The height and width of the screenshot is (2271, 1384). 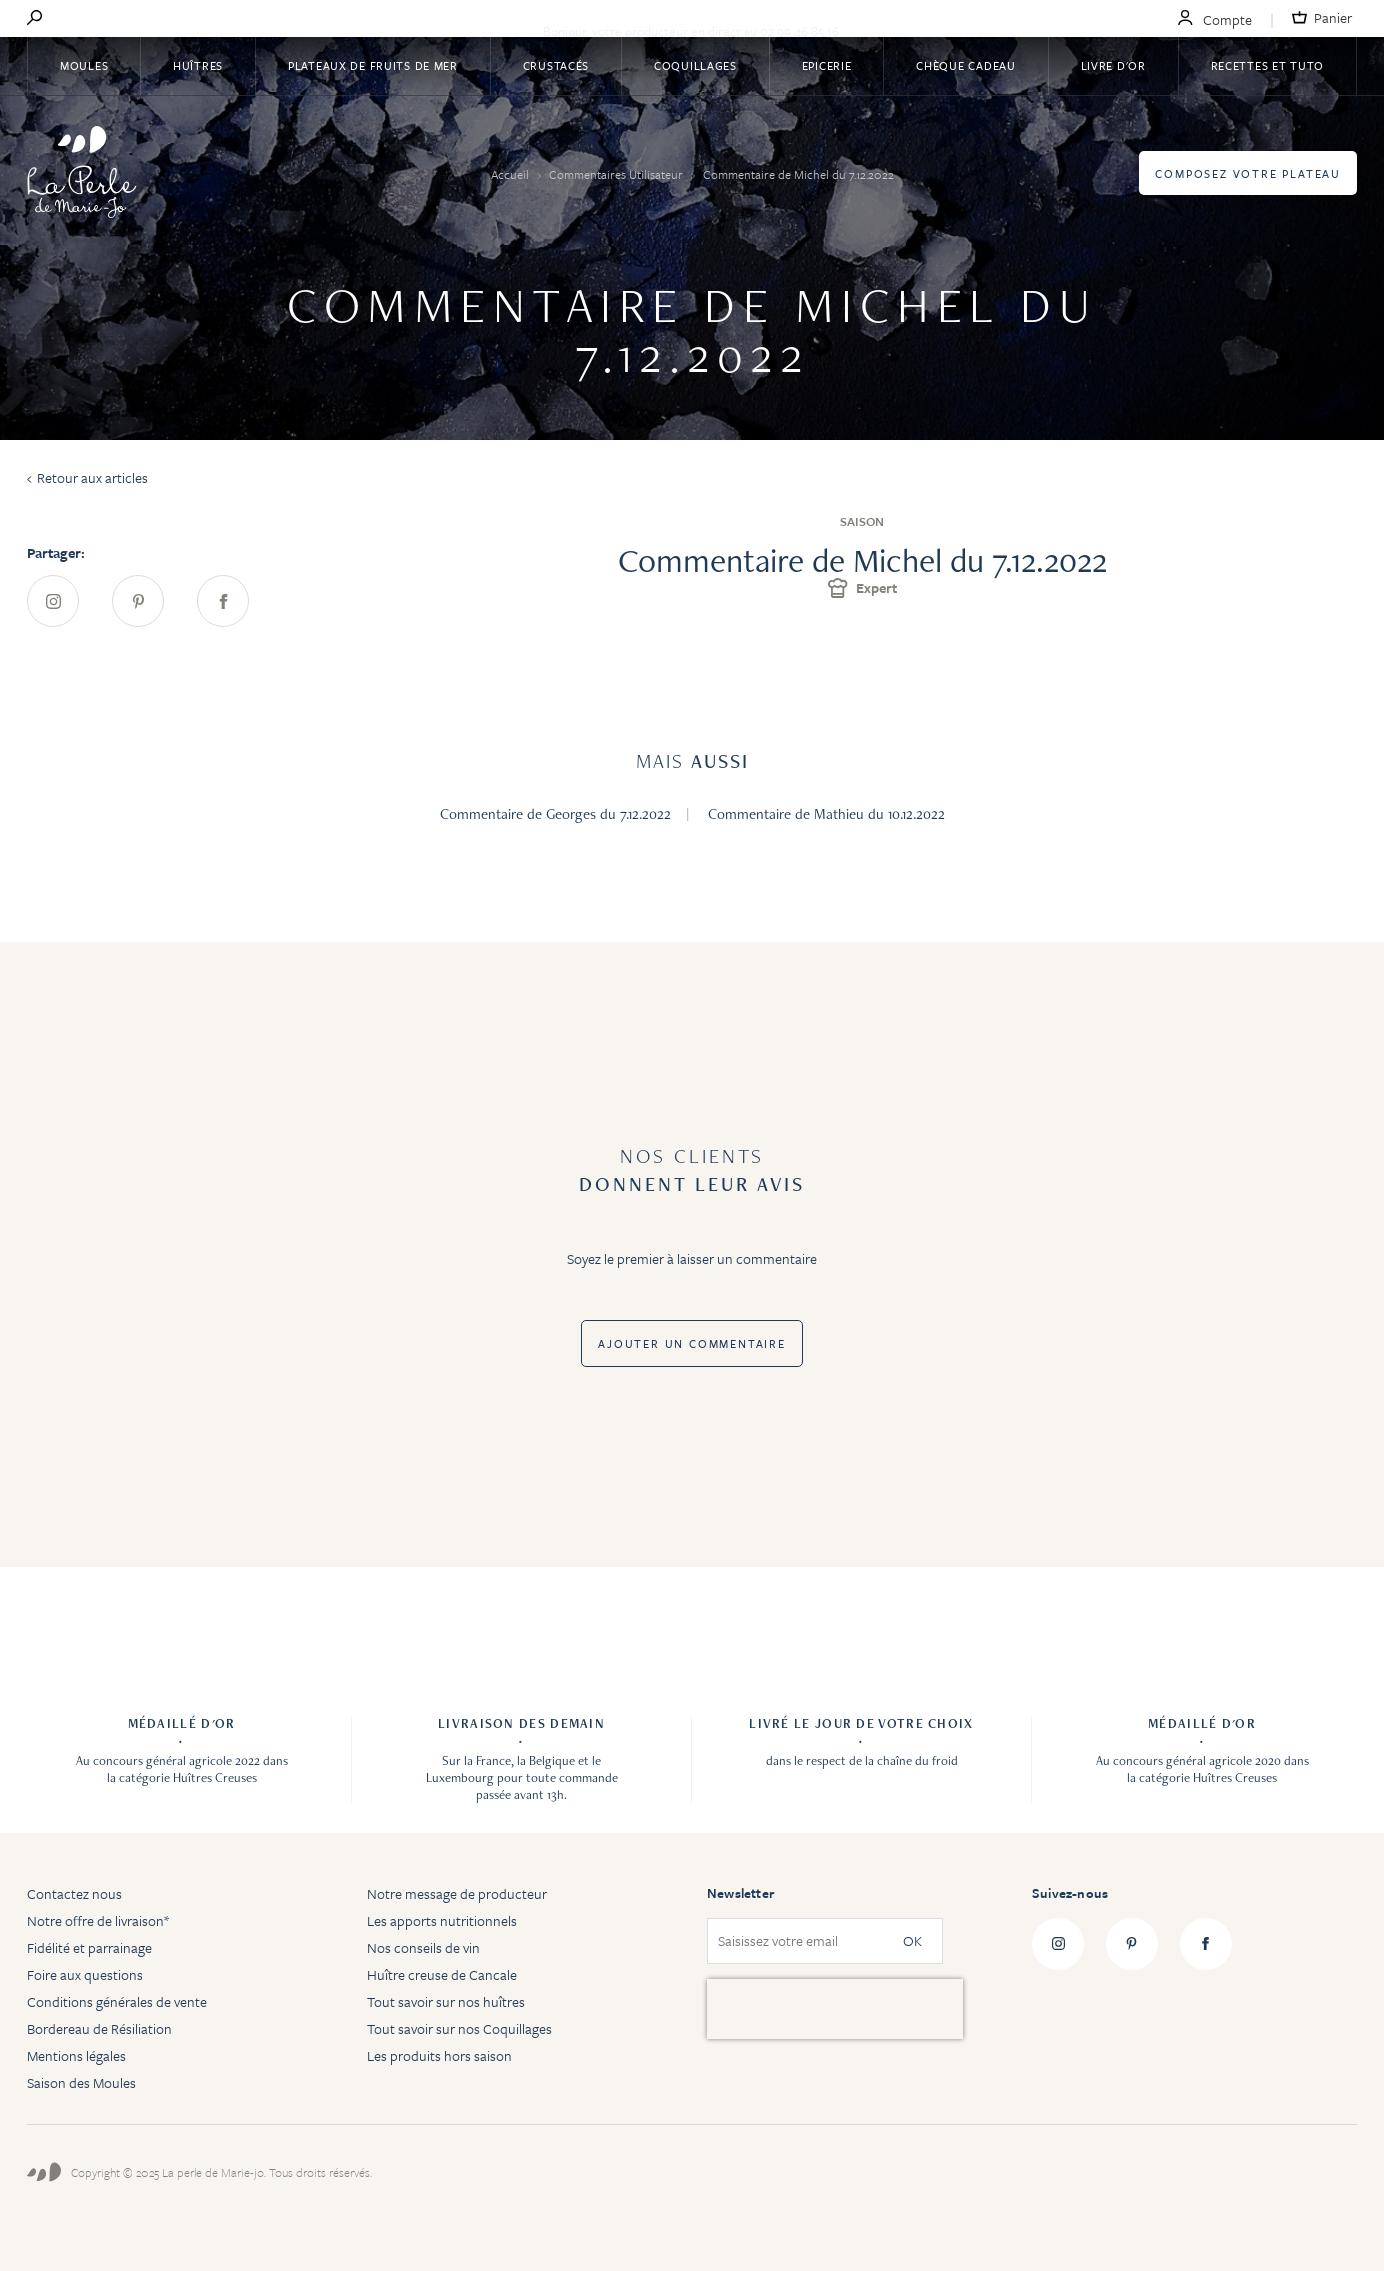 I want to click on Huîtres, so click(x=198, y=65).